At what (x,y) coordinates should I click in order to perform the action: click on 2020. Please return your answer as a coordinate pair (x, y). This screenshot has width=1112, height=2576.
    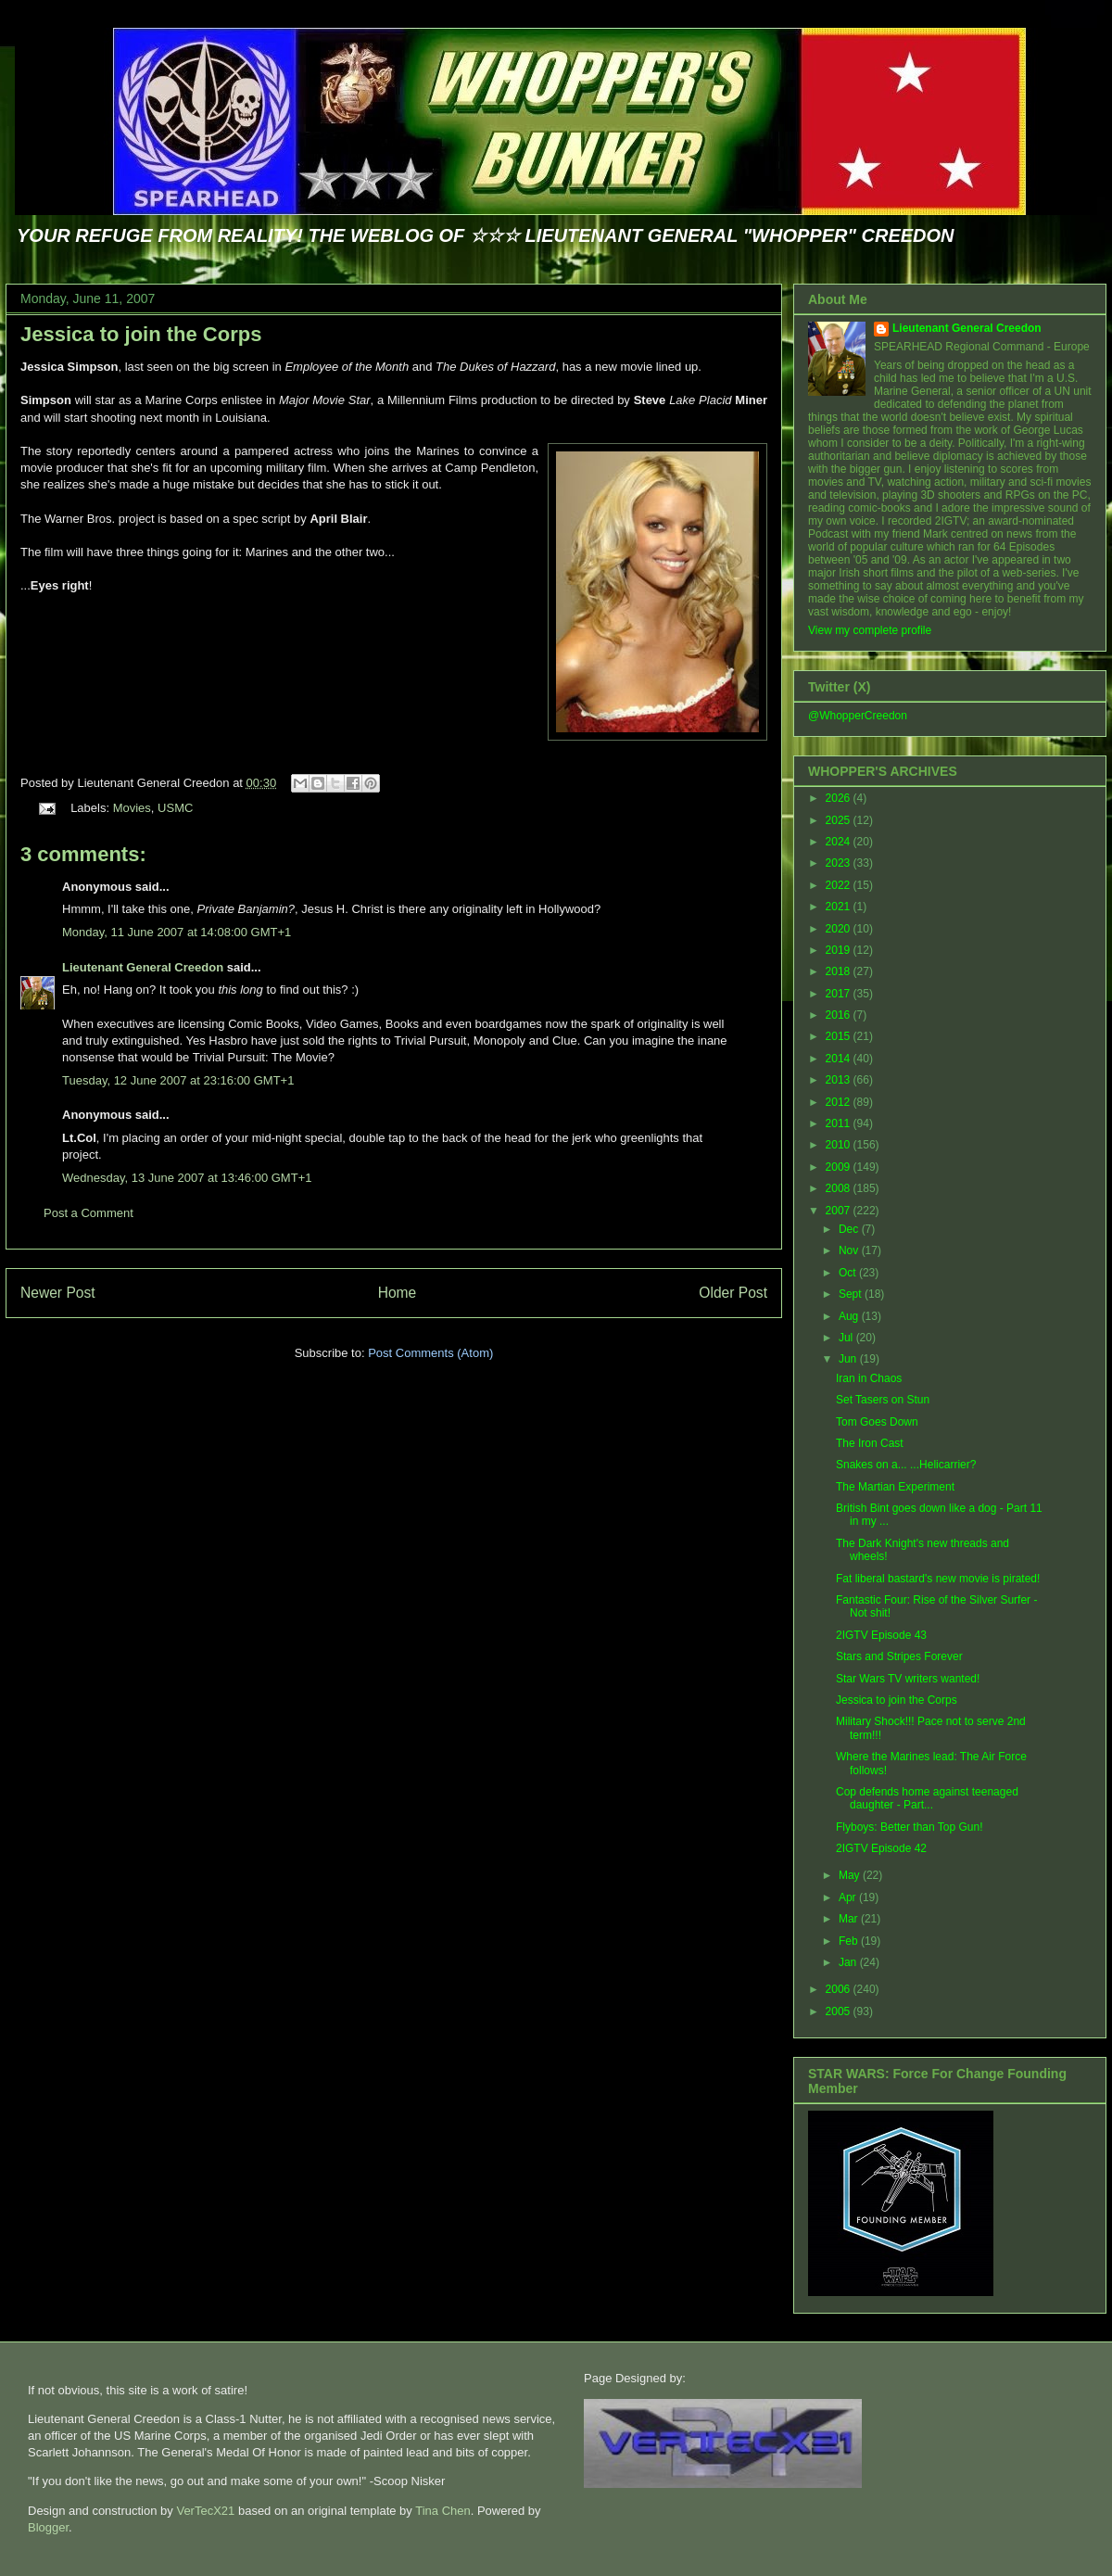
    Looking at the image, I should click on (839, 928).